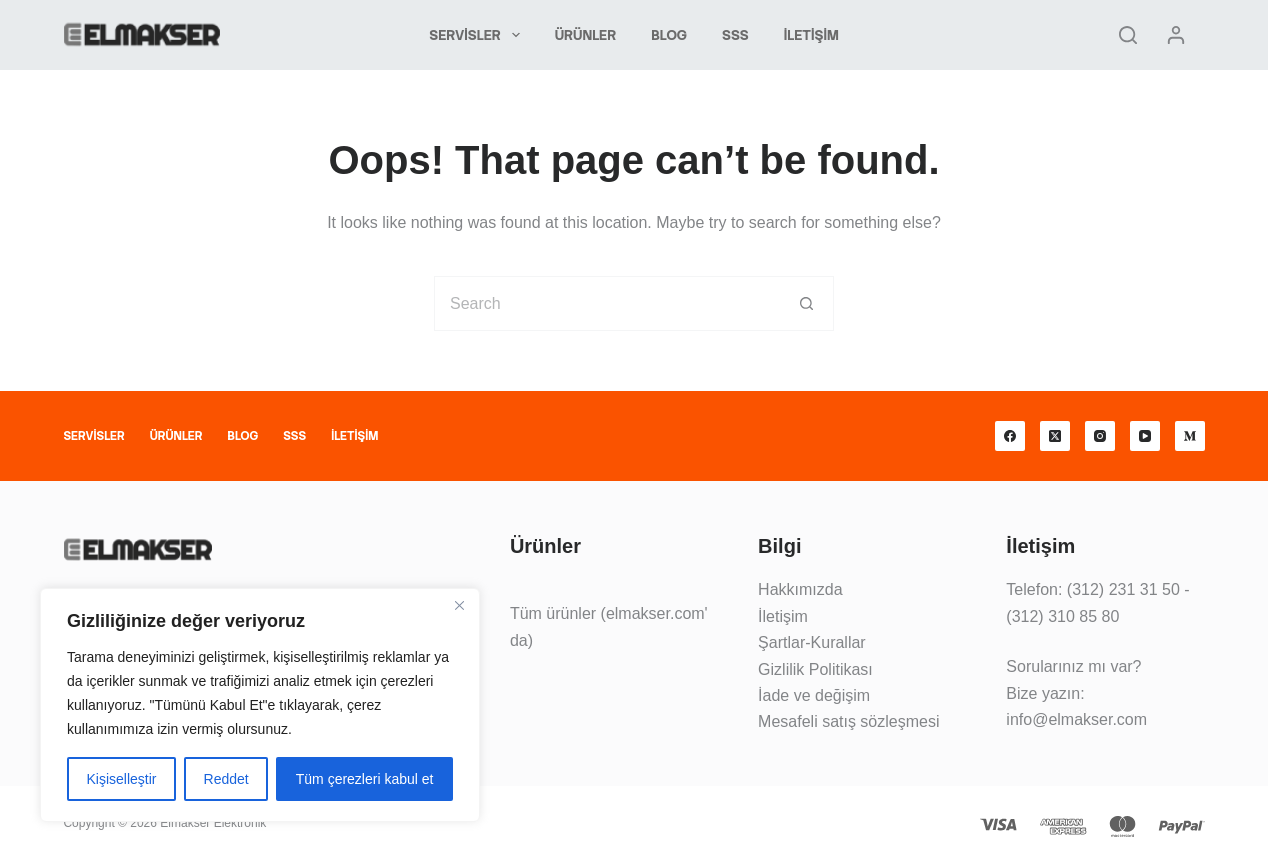 The height and width of the screenshot is (862, 1268). What do you see at coordinates (1128, 35) in the screenshot?
I see `[Search]` at bounding box center [1128, 35].